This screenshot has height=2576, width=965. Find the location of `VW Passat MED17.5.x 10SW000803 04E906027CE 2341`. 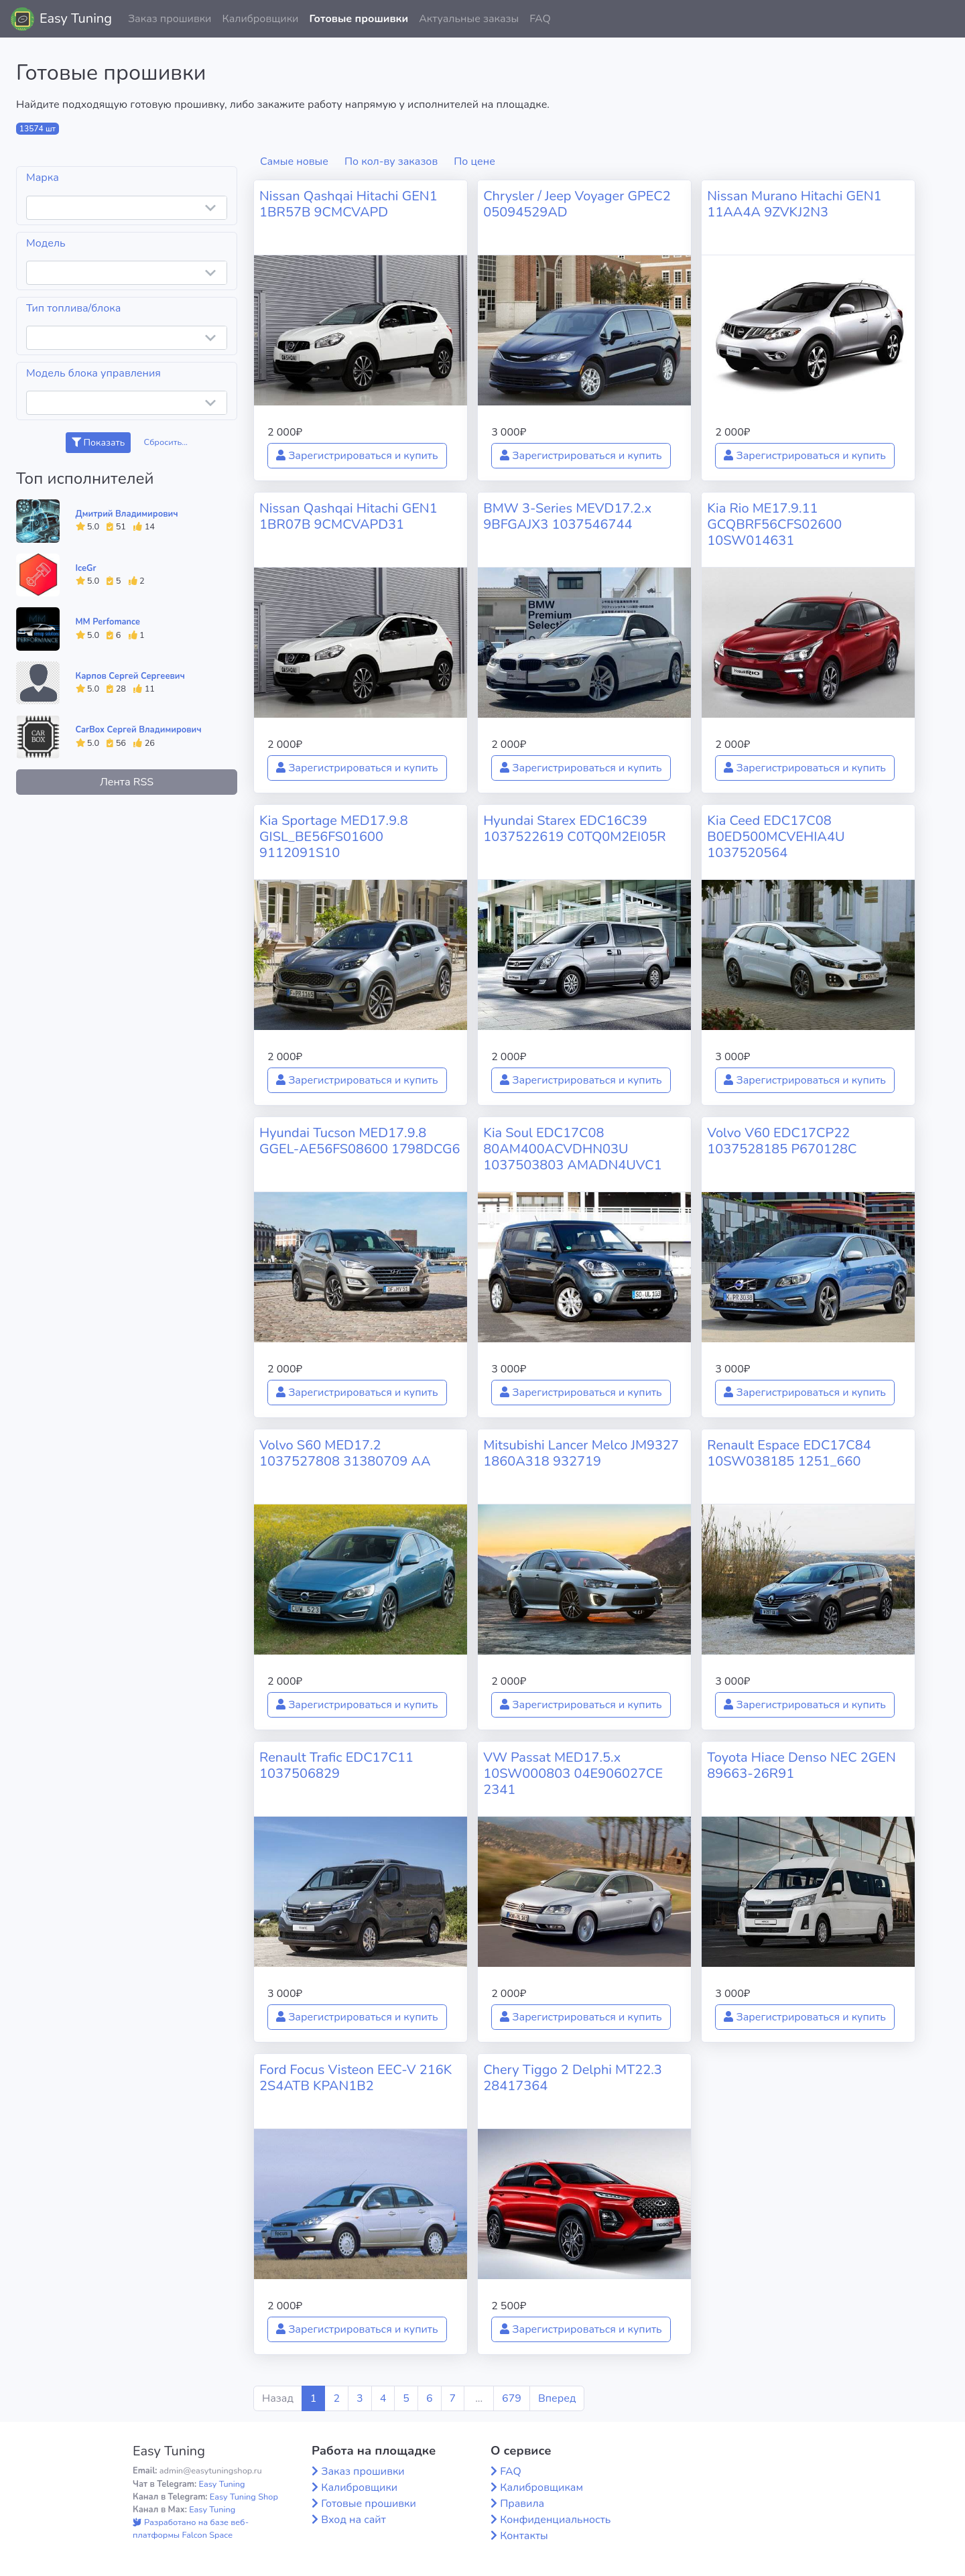

VW Passat MED17.5.x 10SW000803 04E906027CE 2341 is located at coordinates (573, 1773).